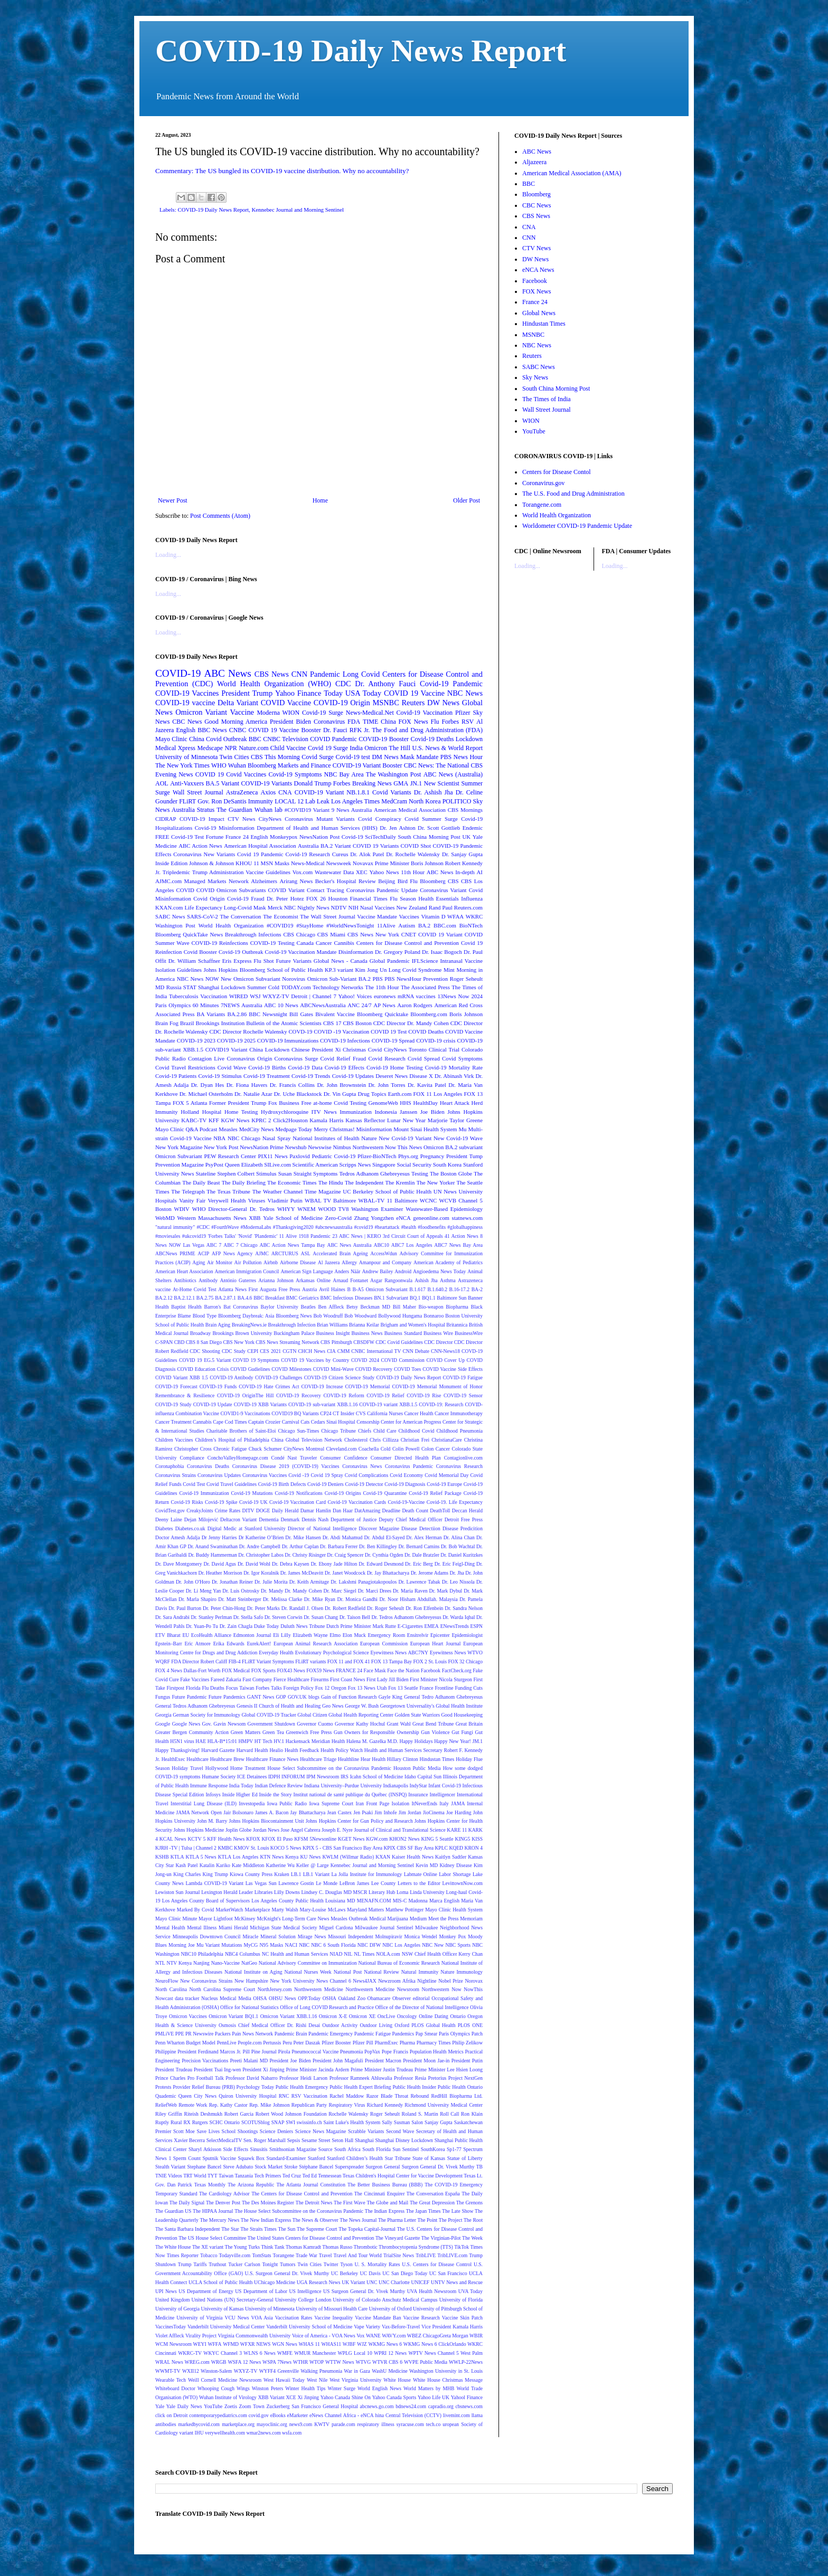 The image size is (828, 2576). What do you see at coordinates (316, 1874) in the screenshot?
I see `LB.1 Variant` at bounding box center [316, 1874].